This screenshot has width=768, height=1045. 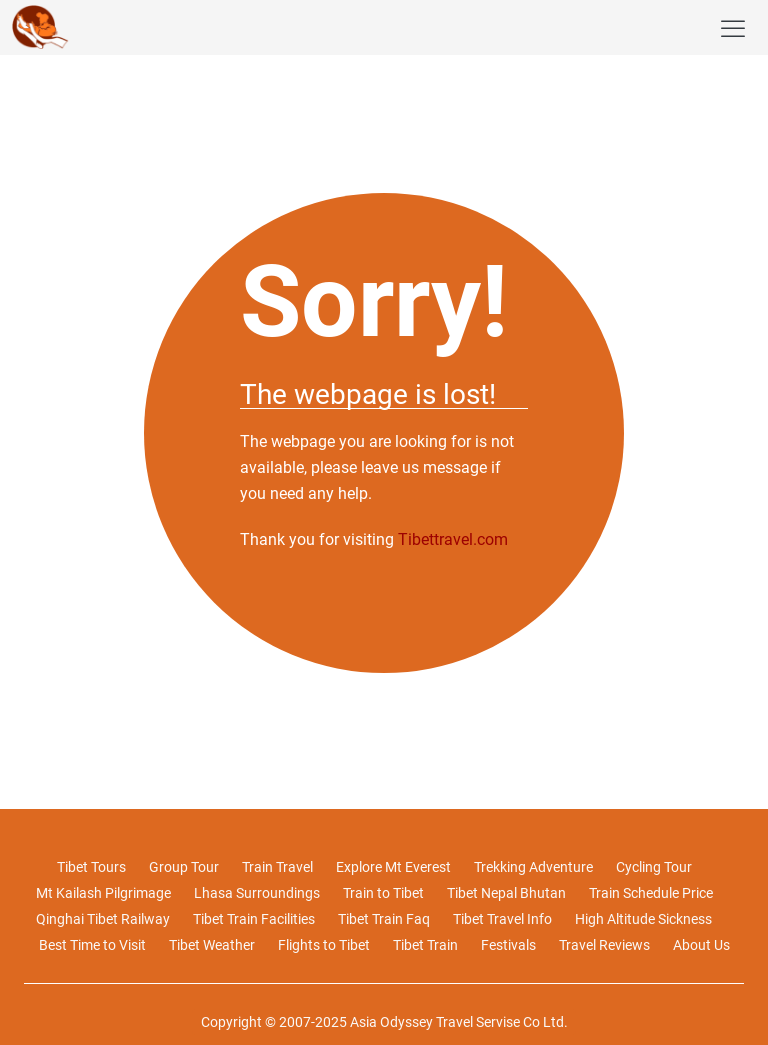 What do you see at coordinates (324, 945) in the screenshot?
I see `Flights to Tibet` at bounding box center [324, 945].